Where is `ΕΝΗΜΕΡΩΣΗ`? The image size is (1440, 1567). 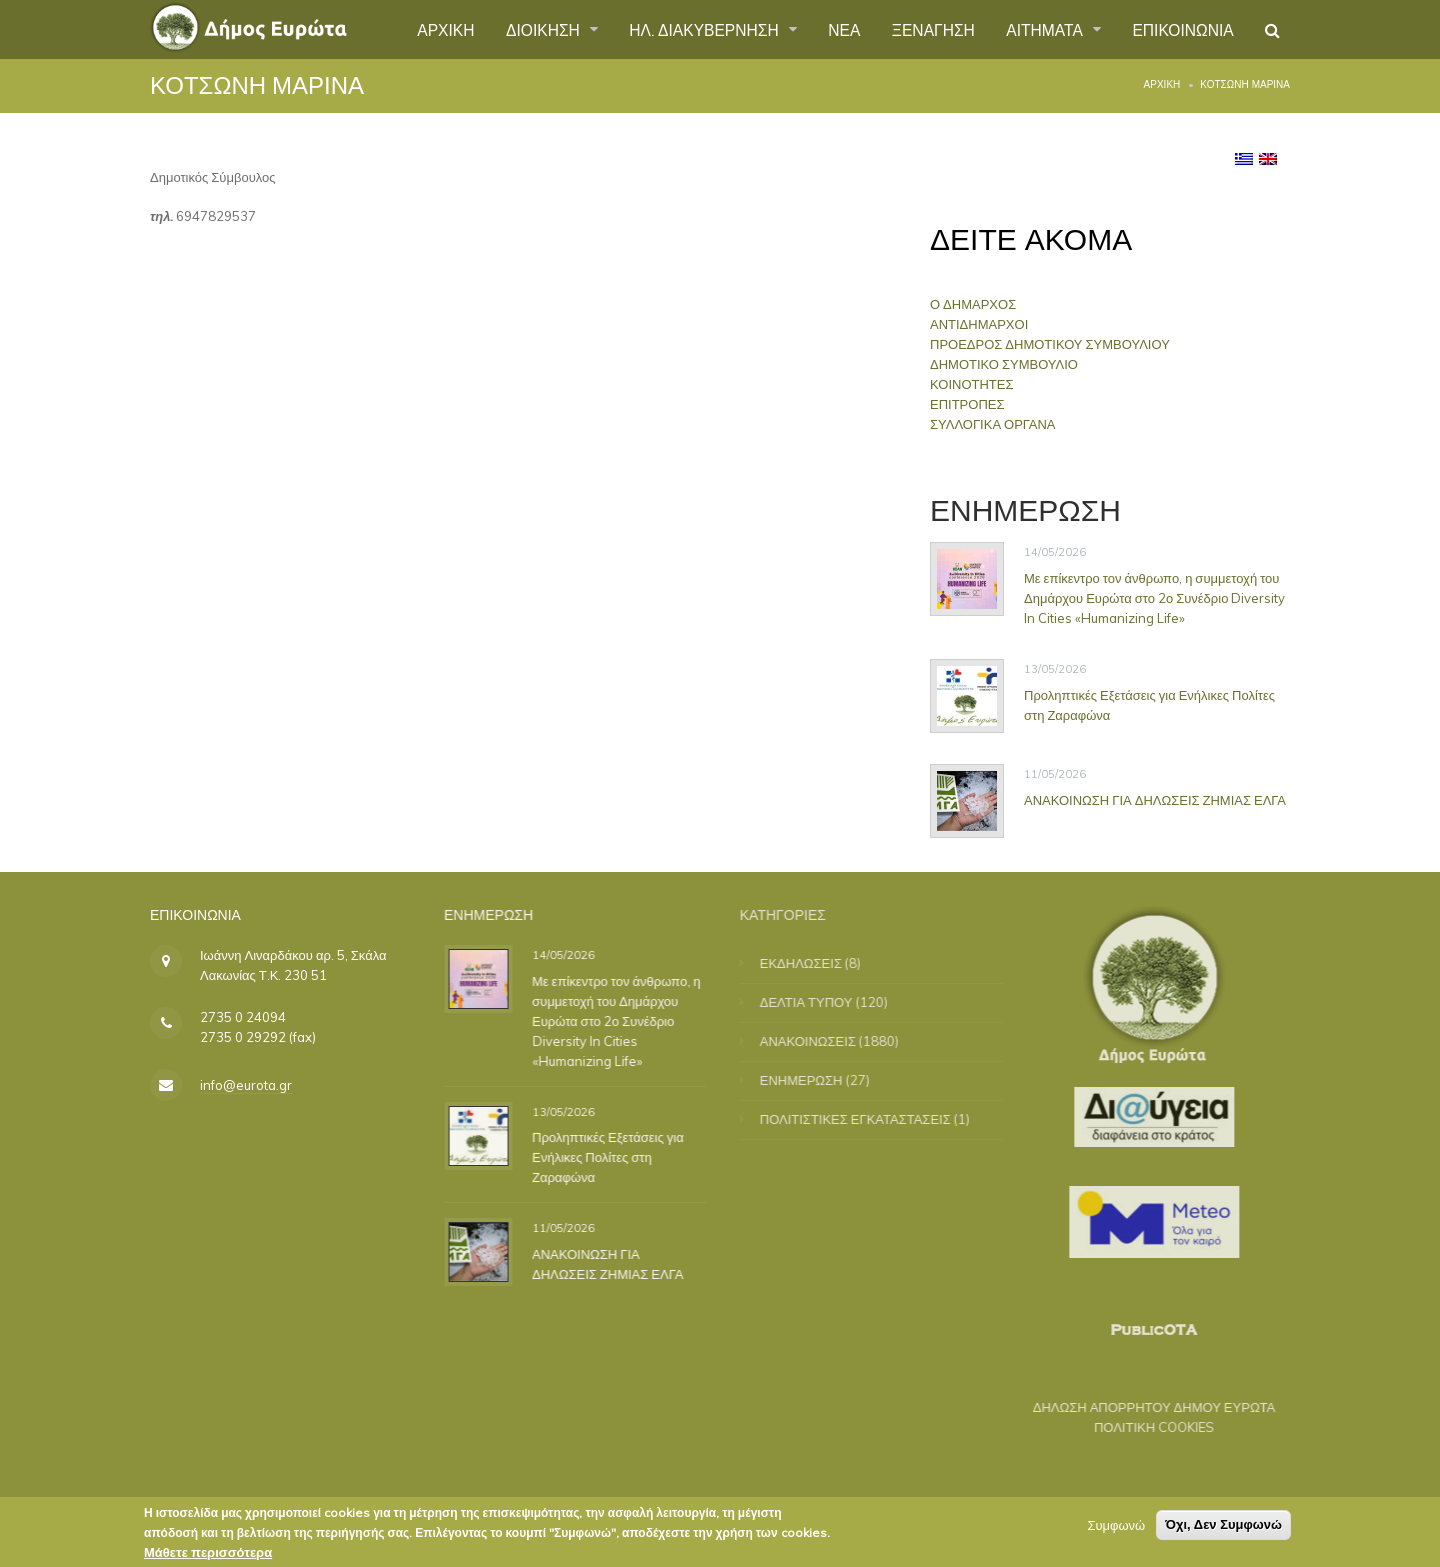
ΕΝΗΜΕΡΩΣΗ is located at coordinates (814, 1080).